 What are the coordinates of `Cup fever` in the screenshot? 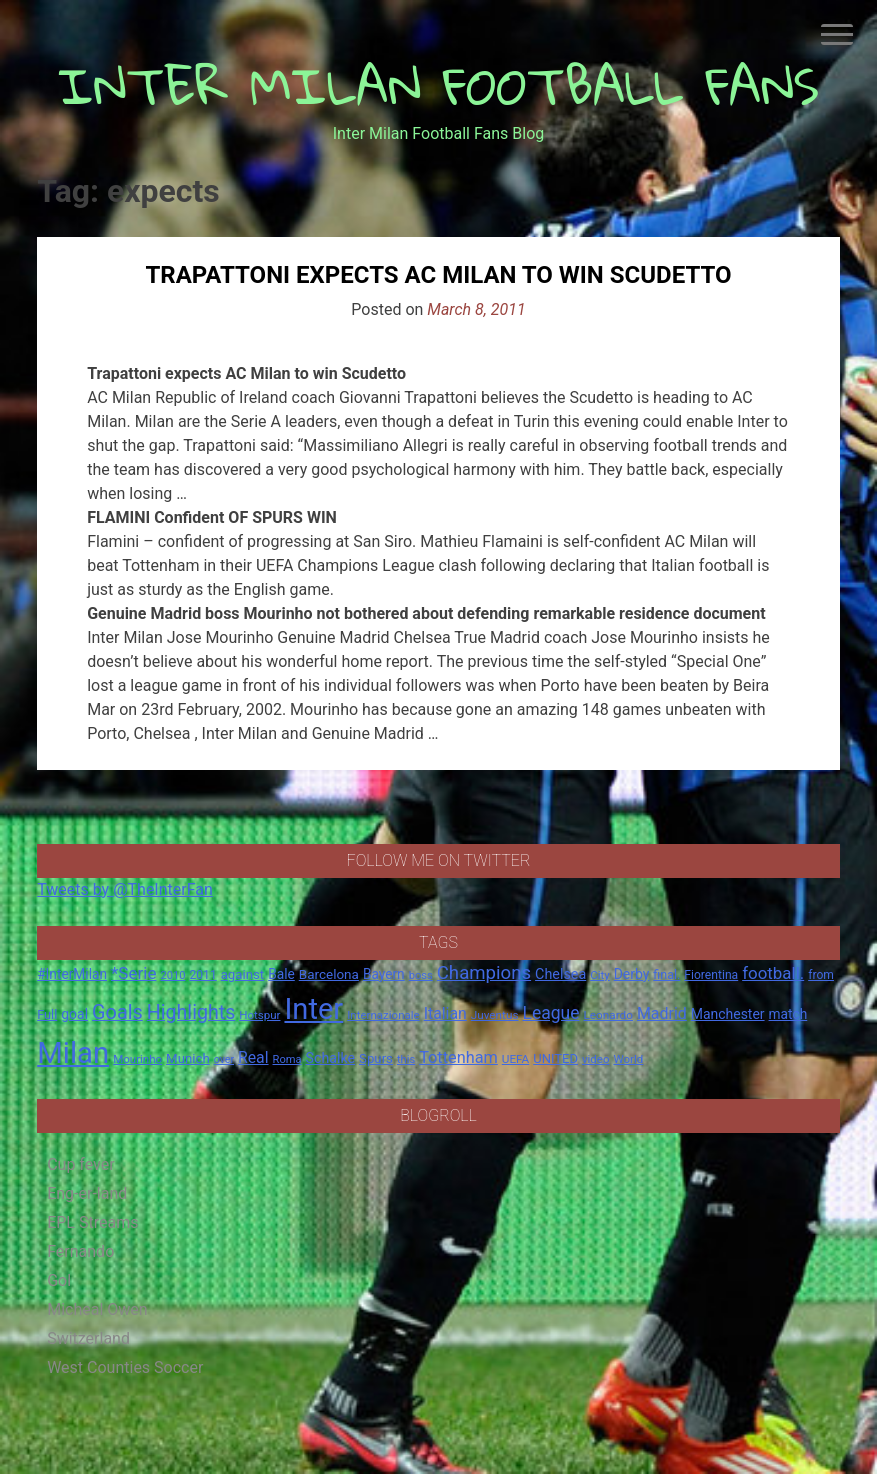 It's located at (81, 1164).